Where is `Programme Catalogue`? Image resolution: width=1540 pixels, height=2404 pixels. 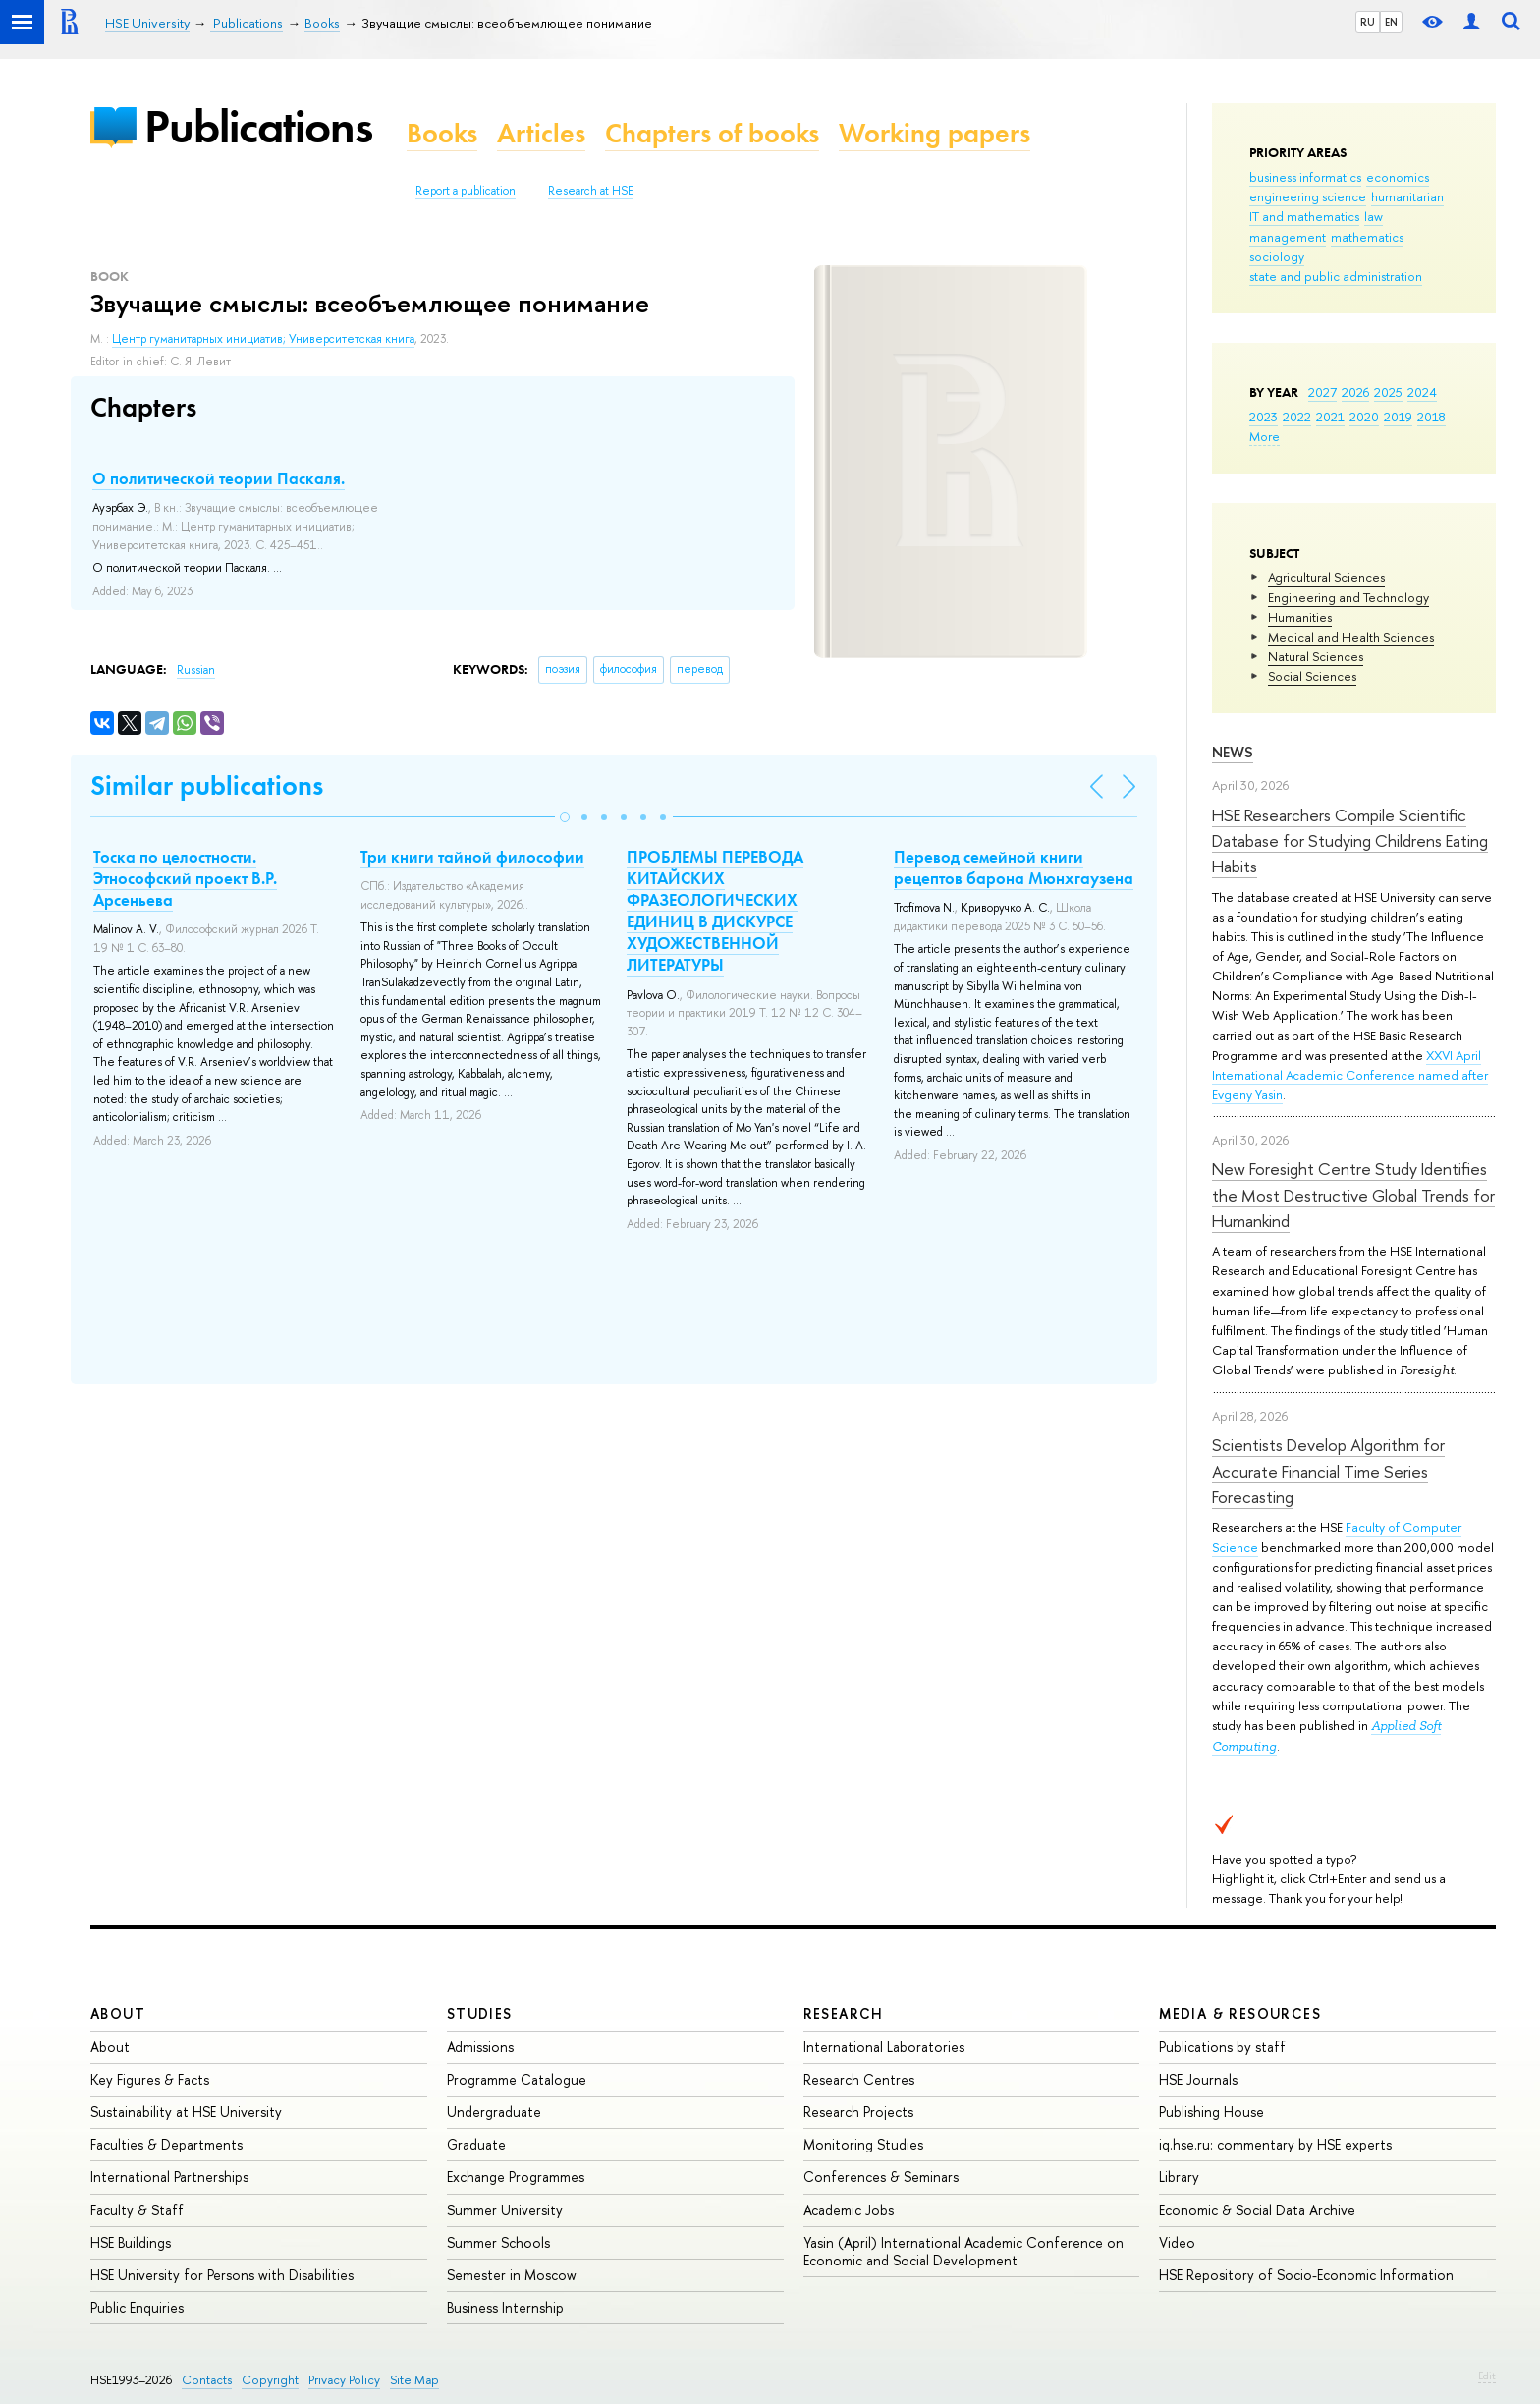 Programme Catalogue is located at coordinates (516, 2079).